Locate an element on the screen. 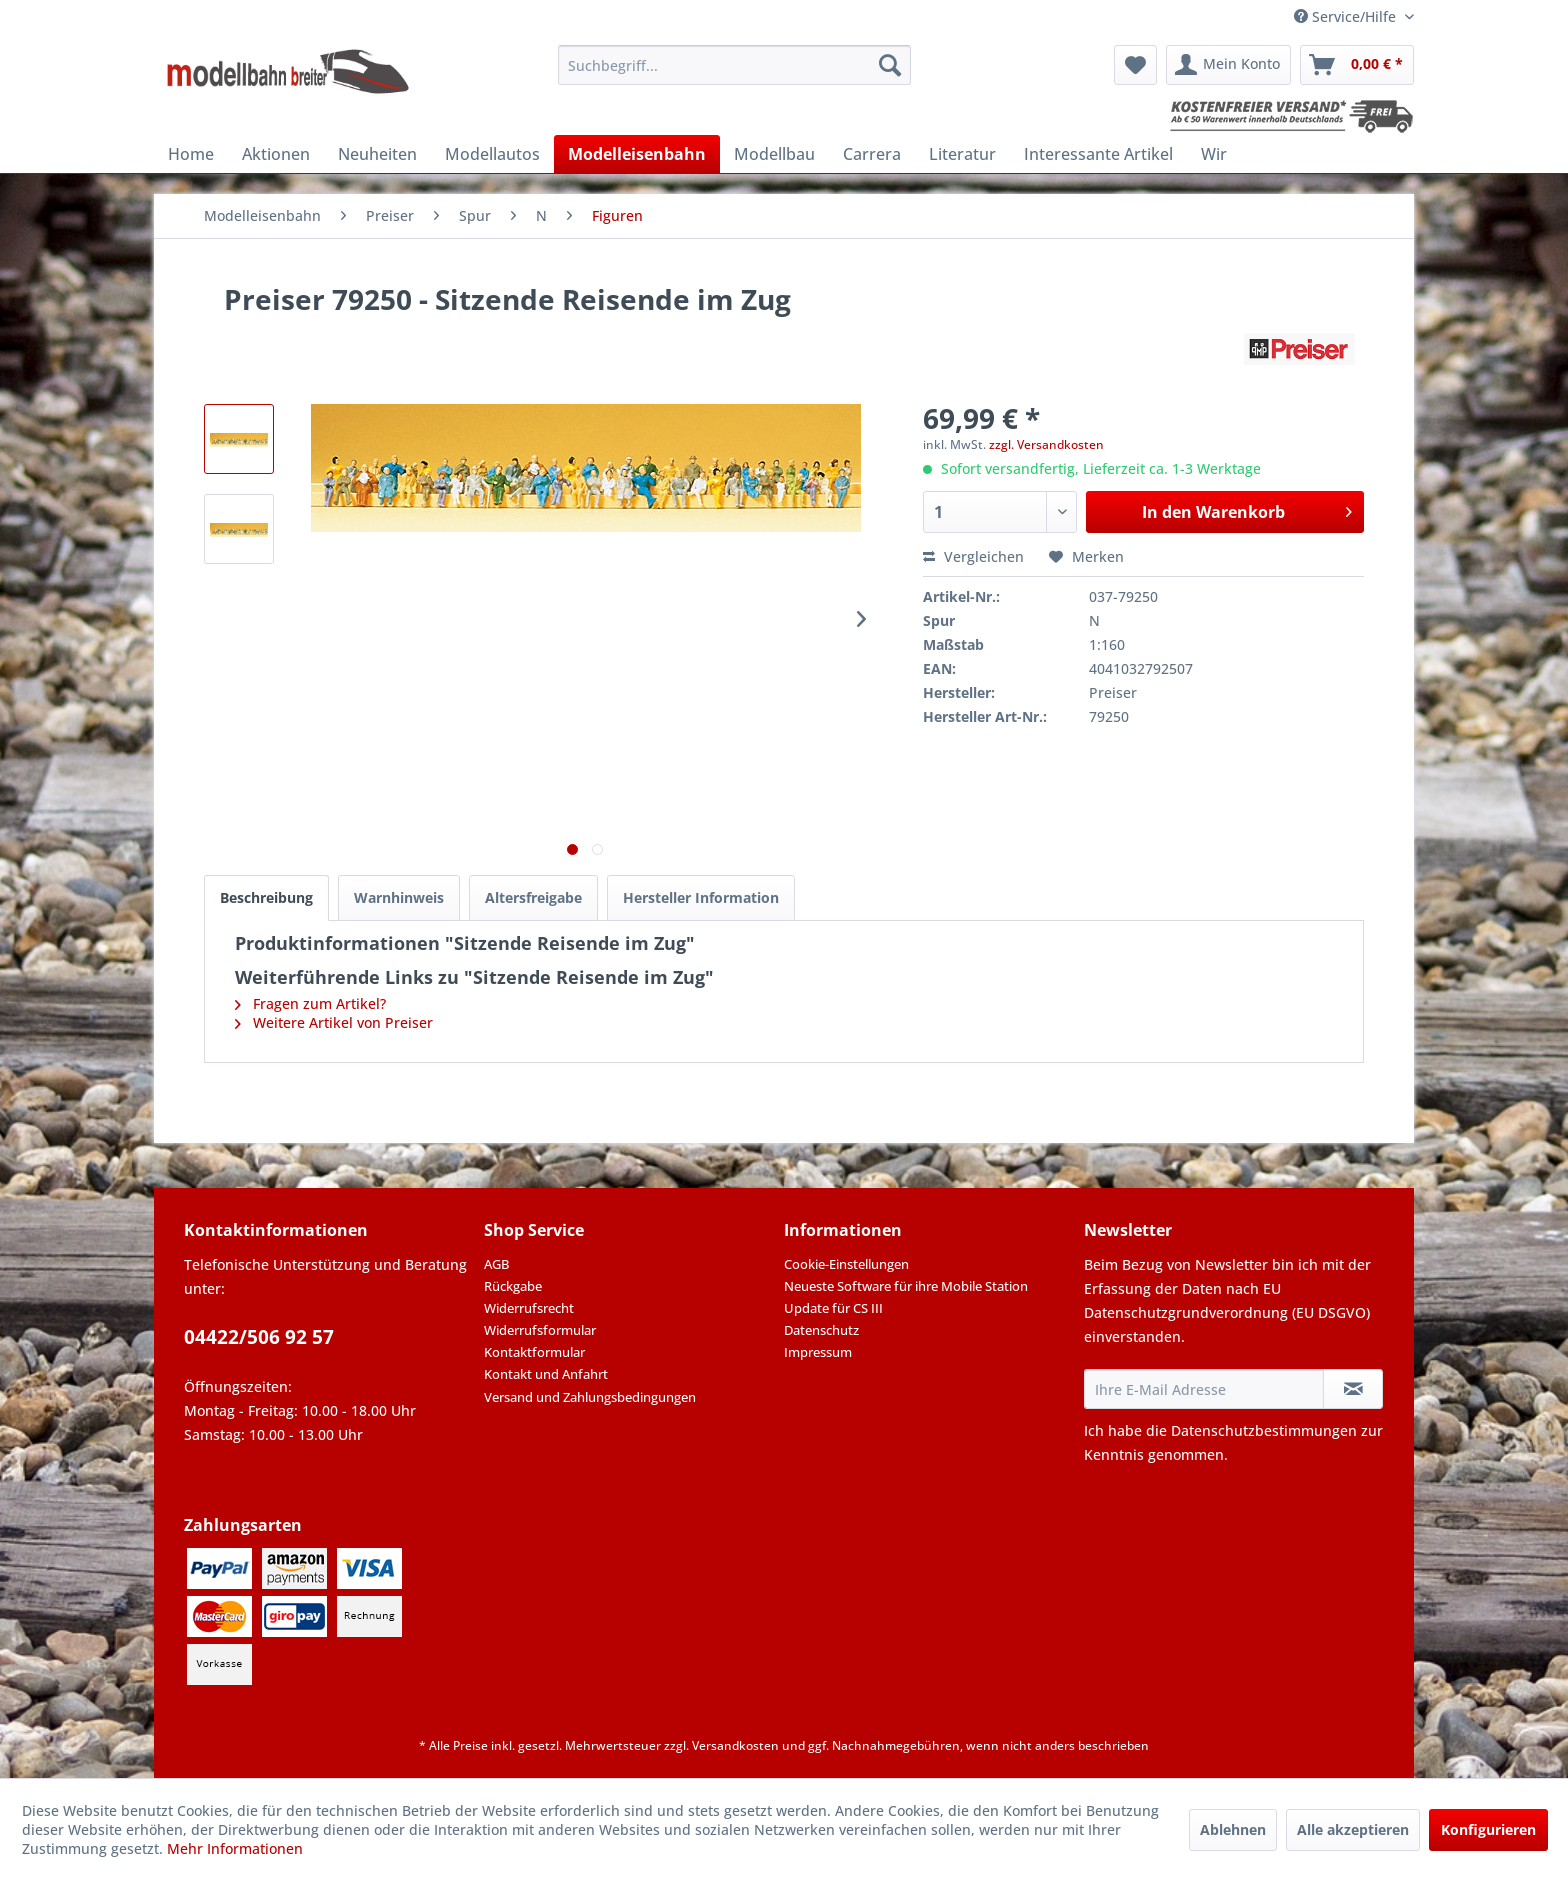  04422/506 92 57 is located at coordinates (259, 1337).